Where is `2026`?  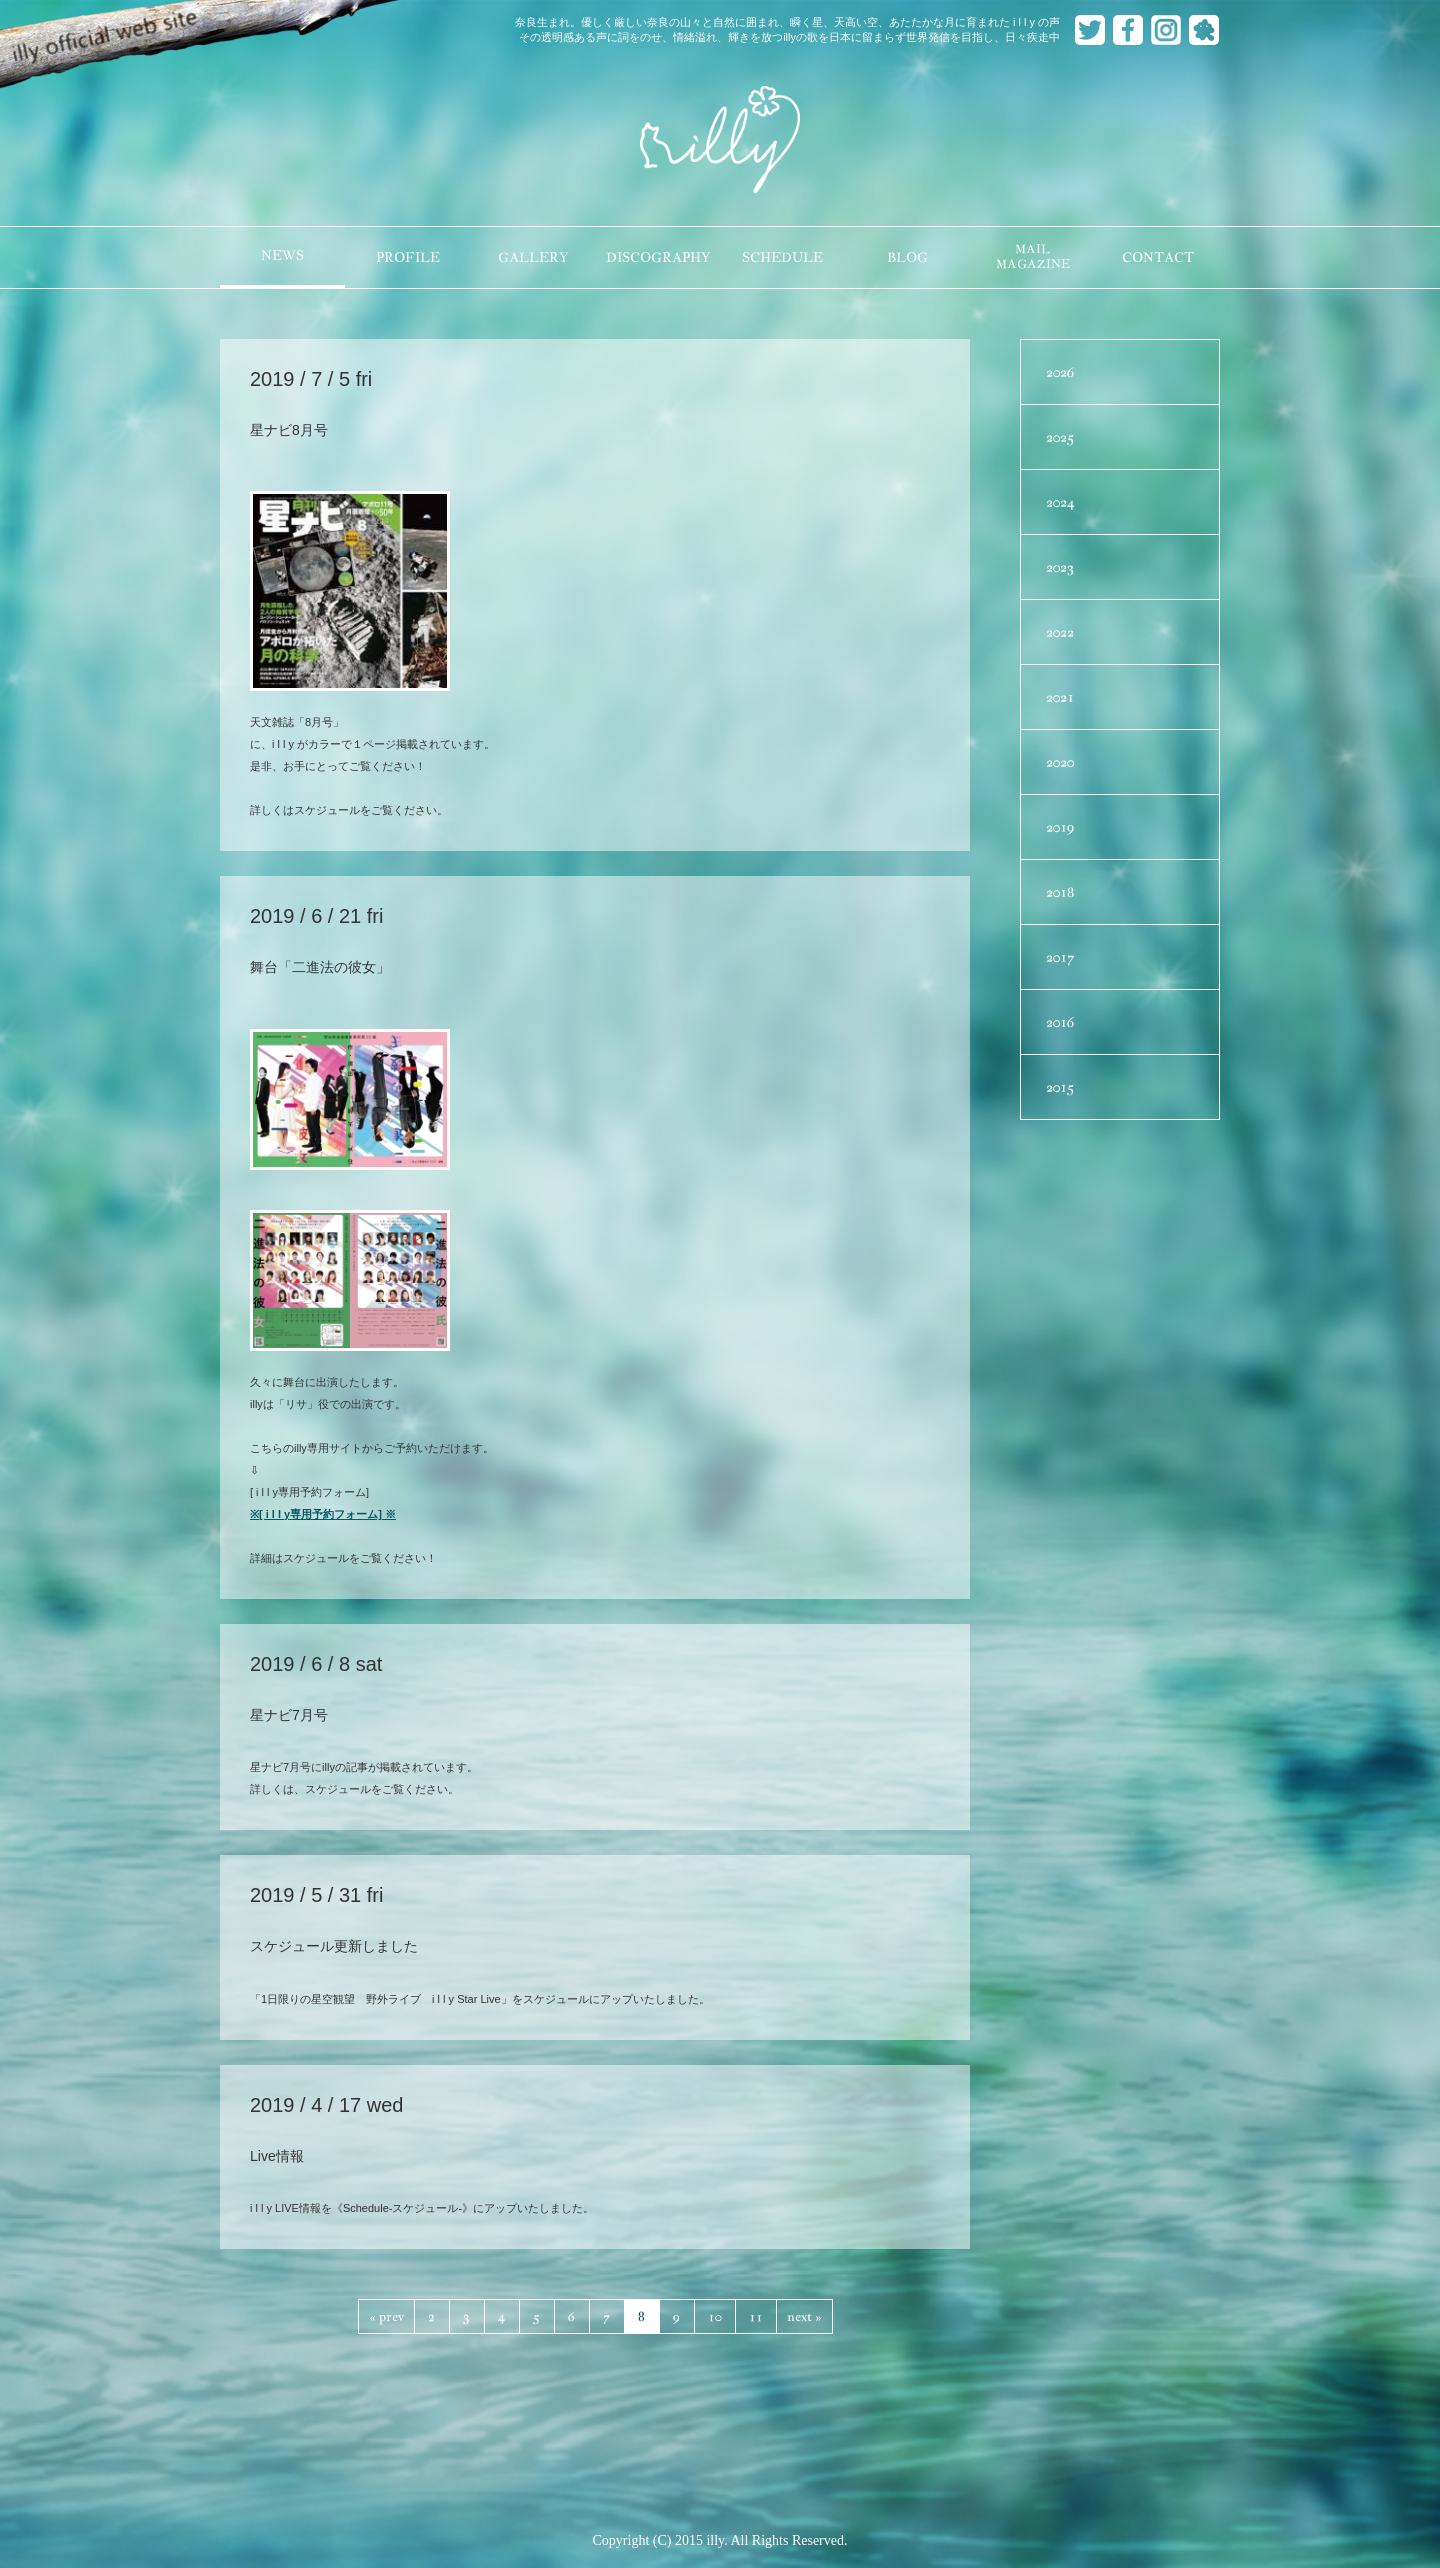
2026 is located at coordinates (1060, 372).